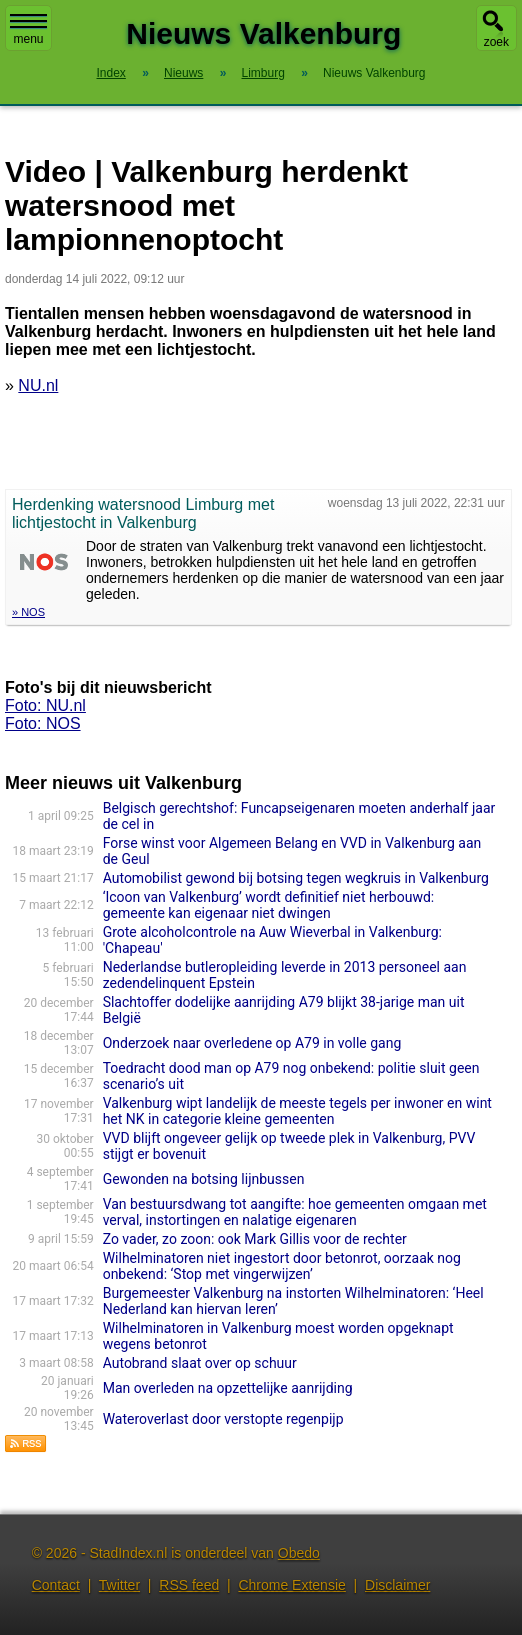 This screenshot has width=522, height=1635. I want to click on Onderzoek naar overledene op A79 in volle gang, so click(252, 1043).